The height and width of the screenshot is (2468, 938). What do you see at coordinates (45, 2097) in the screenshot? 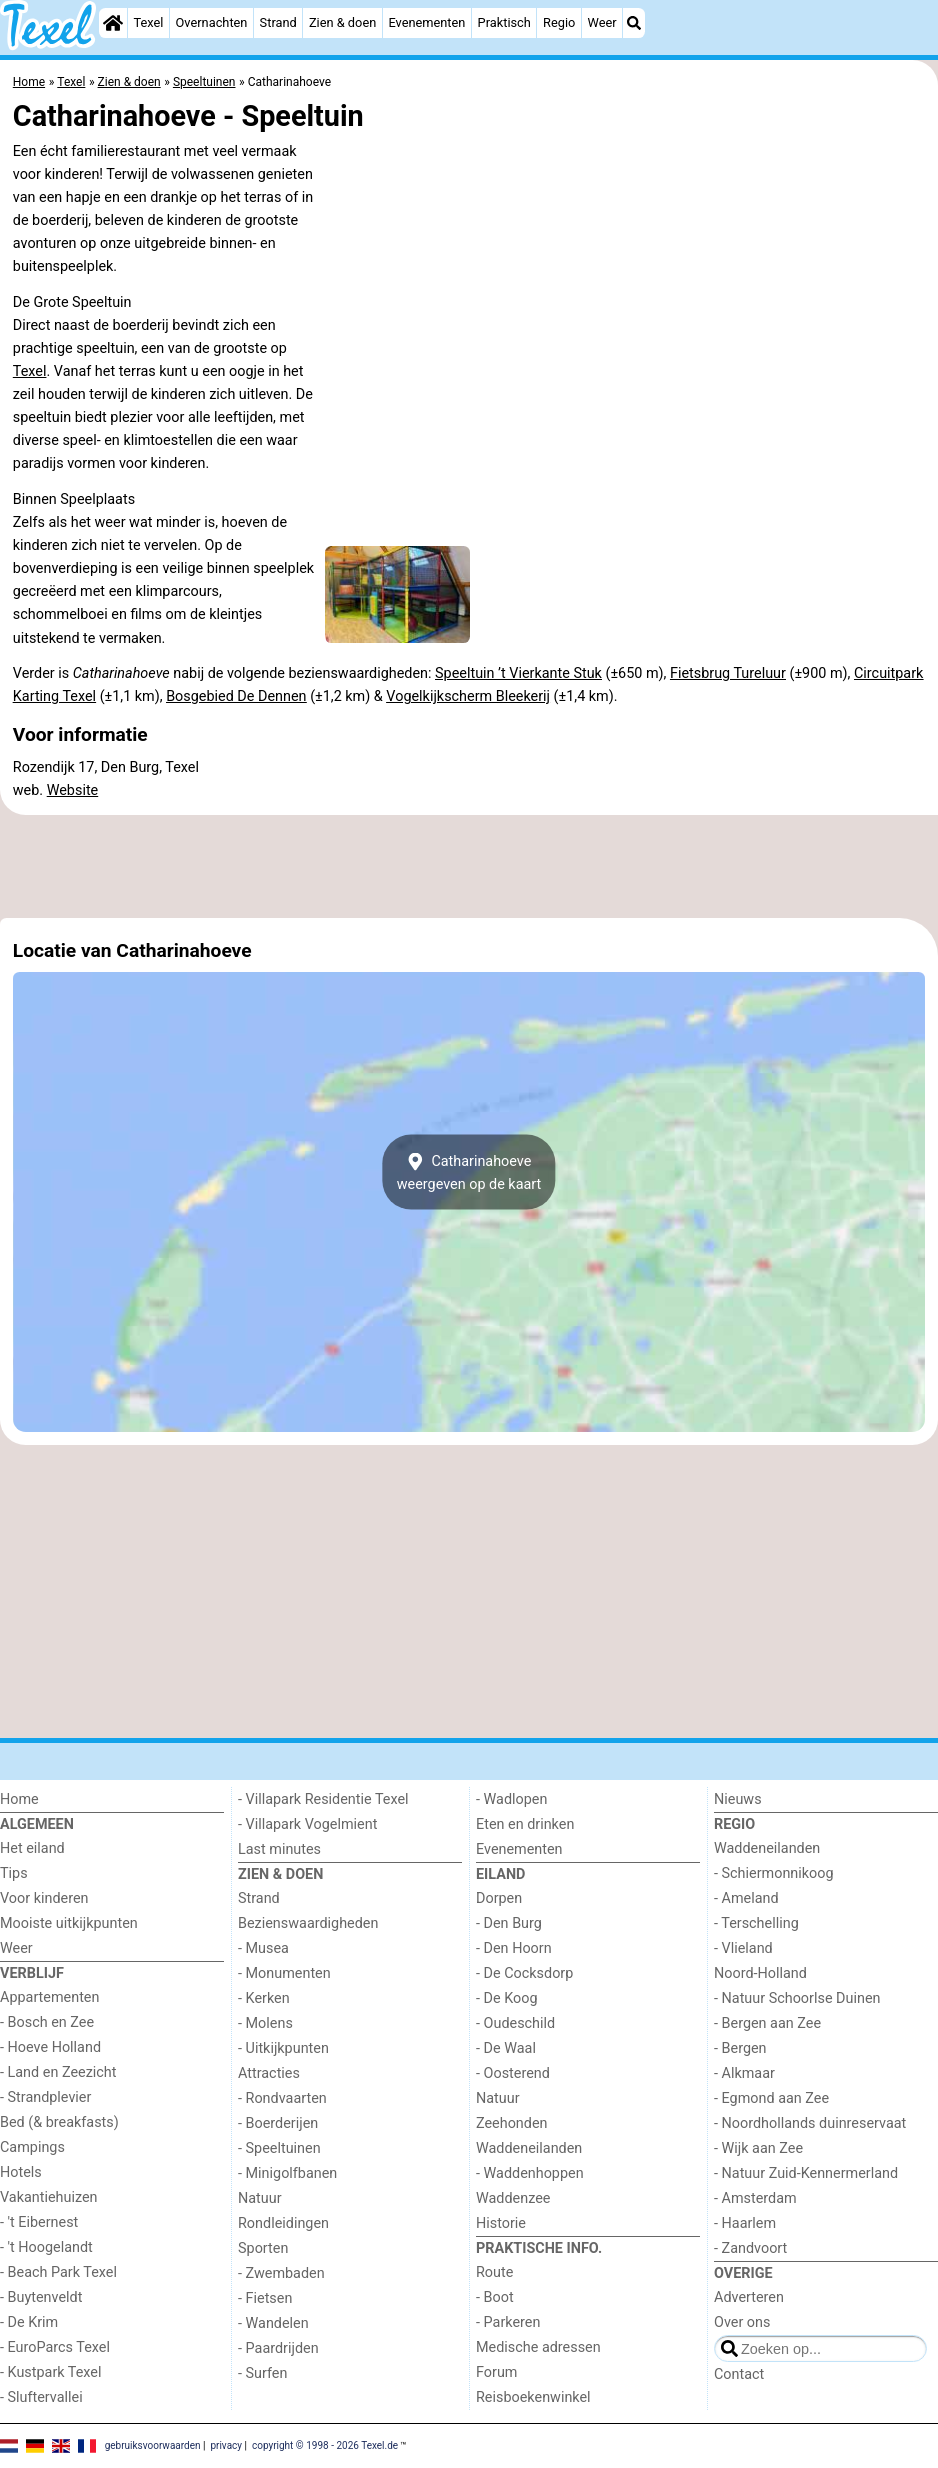
I see `- Strandplevier` at bounding box center [45, 2097].